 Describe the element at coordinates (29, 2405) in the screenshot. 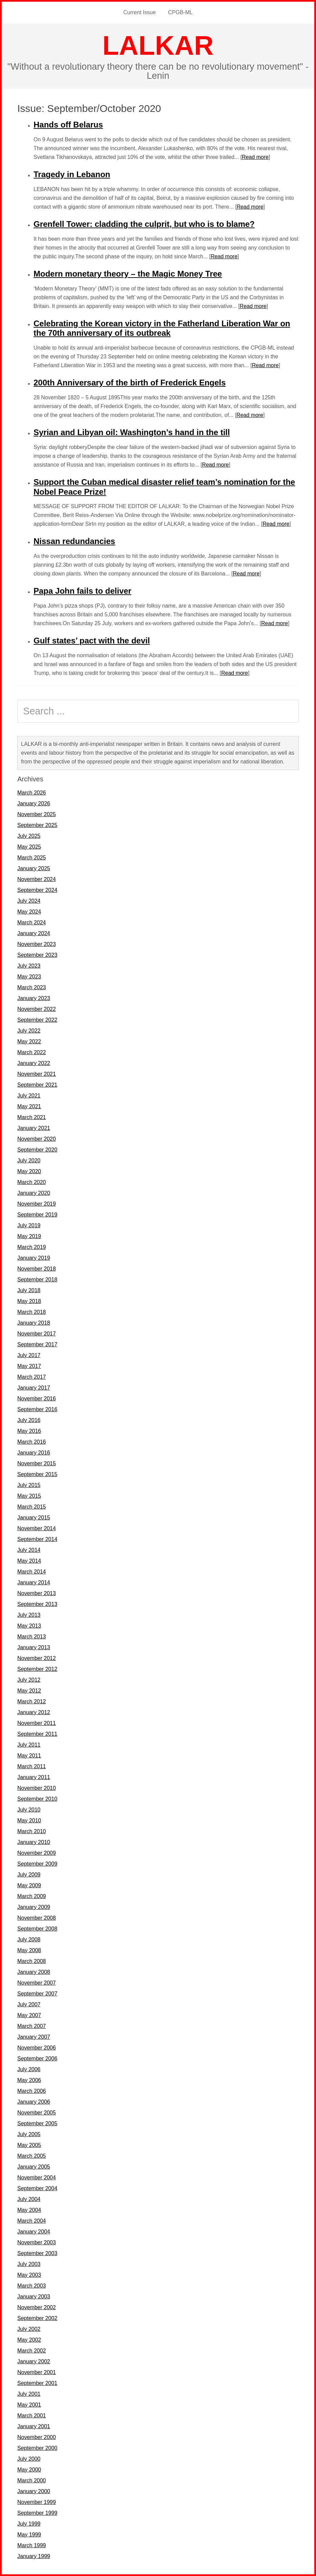

I see `May 2001` at that location.